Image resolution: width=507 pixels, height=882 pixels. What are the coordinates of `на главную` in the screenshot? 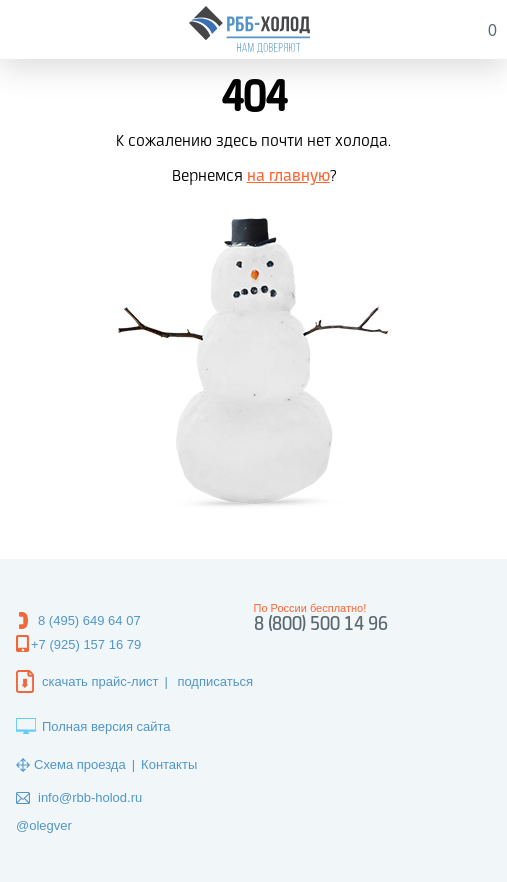 It's located at (288, 176).